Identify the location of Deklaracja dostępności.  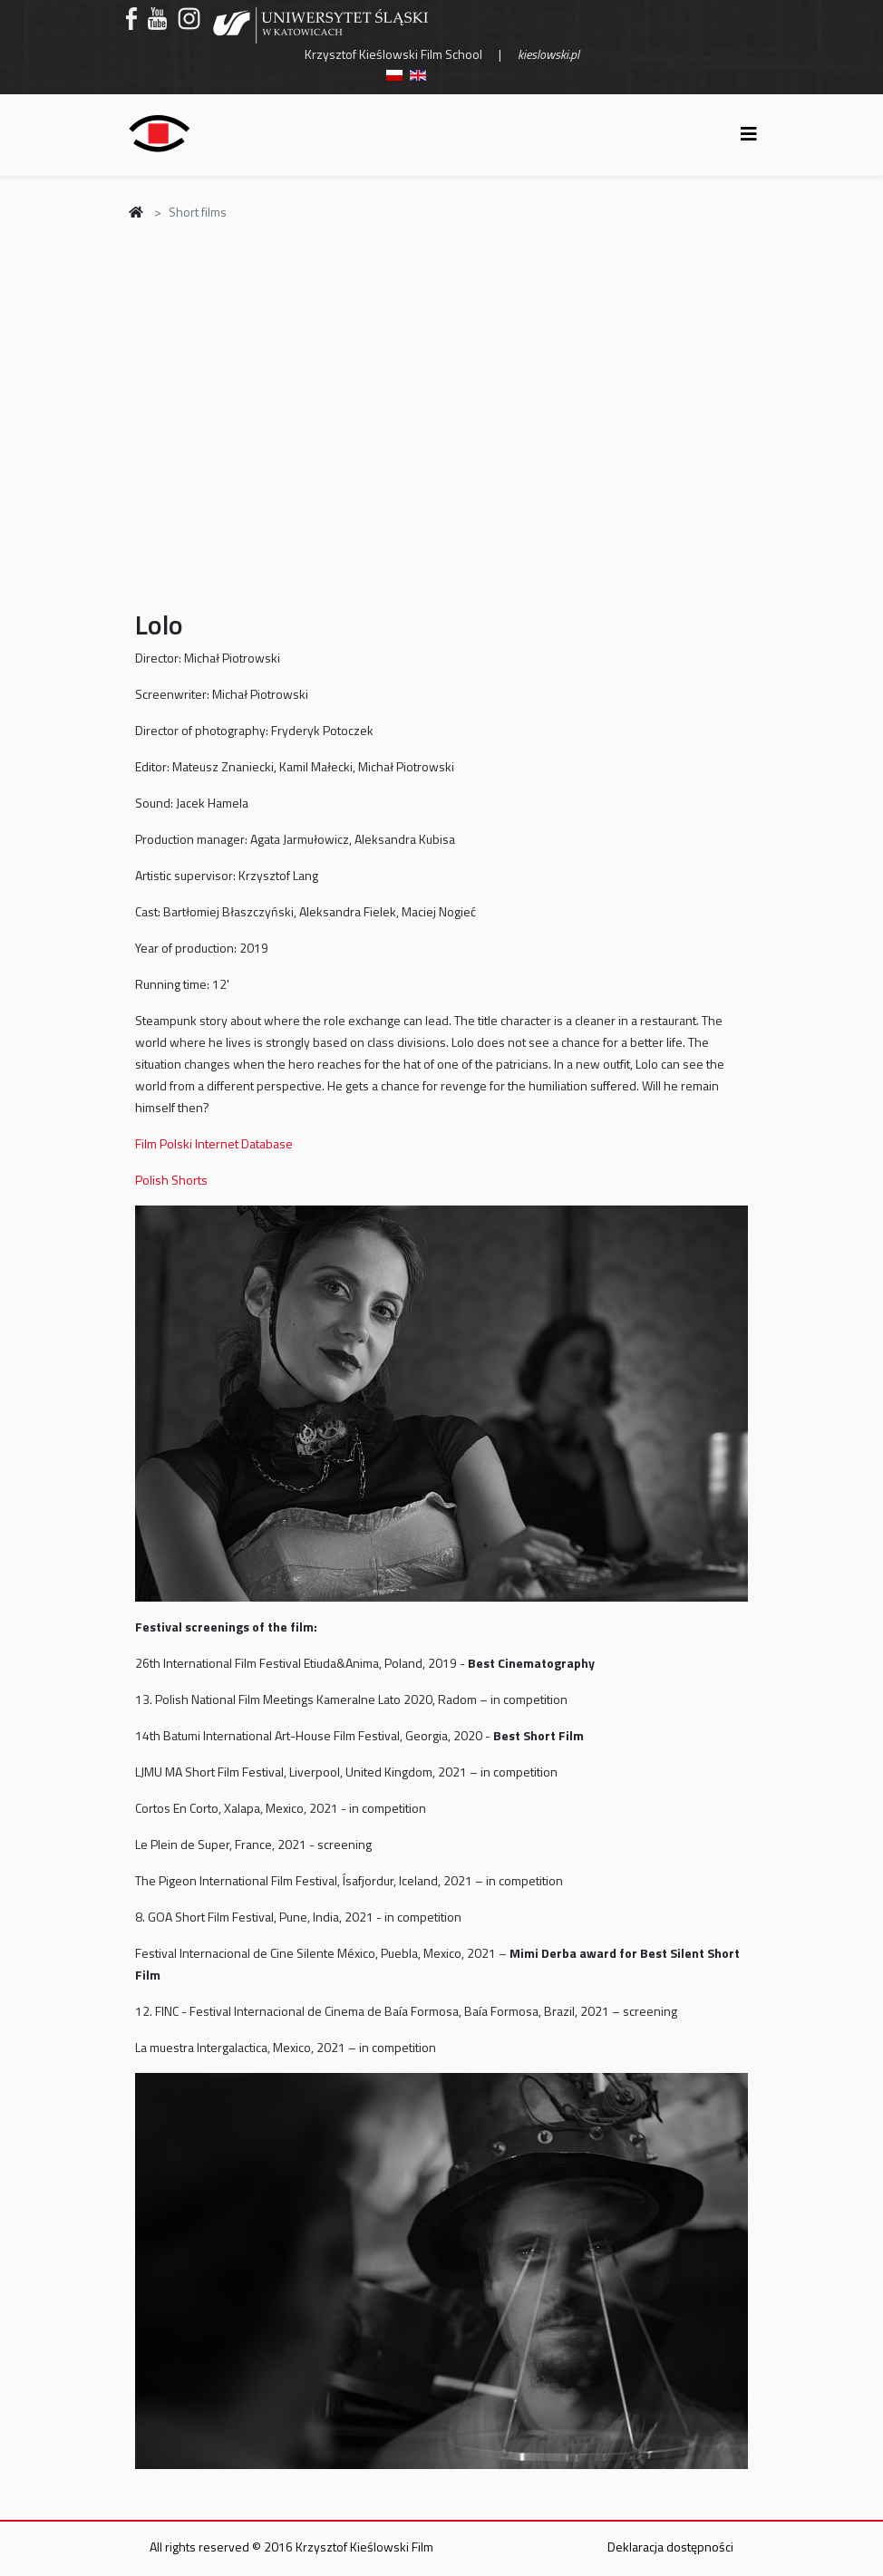
(670, 2546).